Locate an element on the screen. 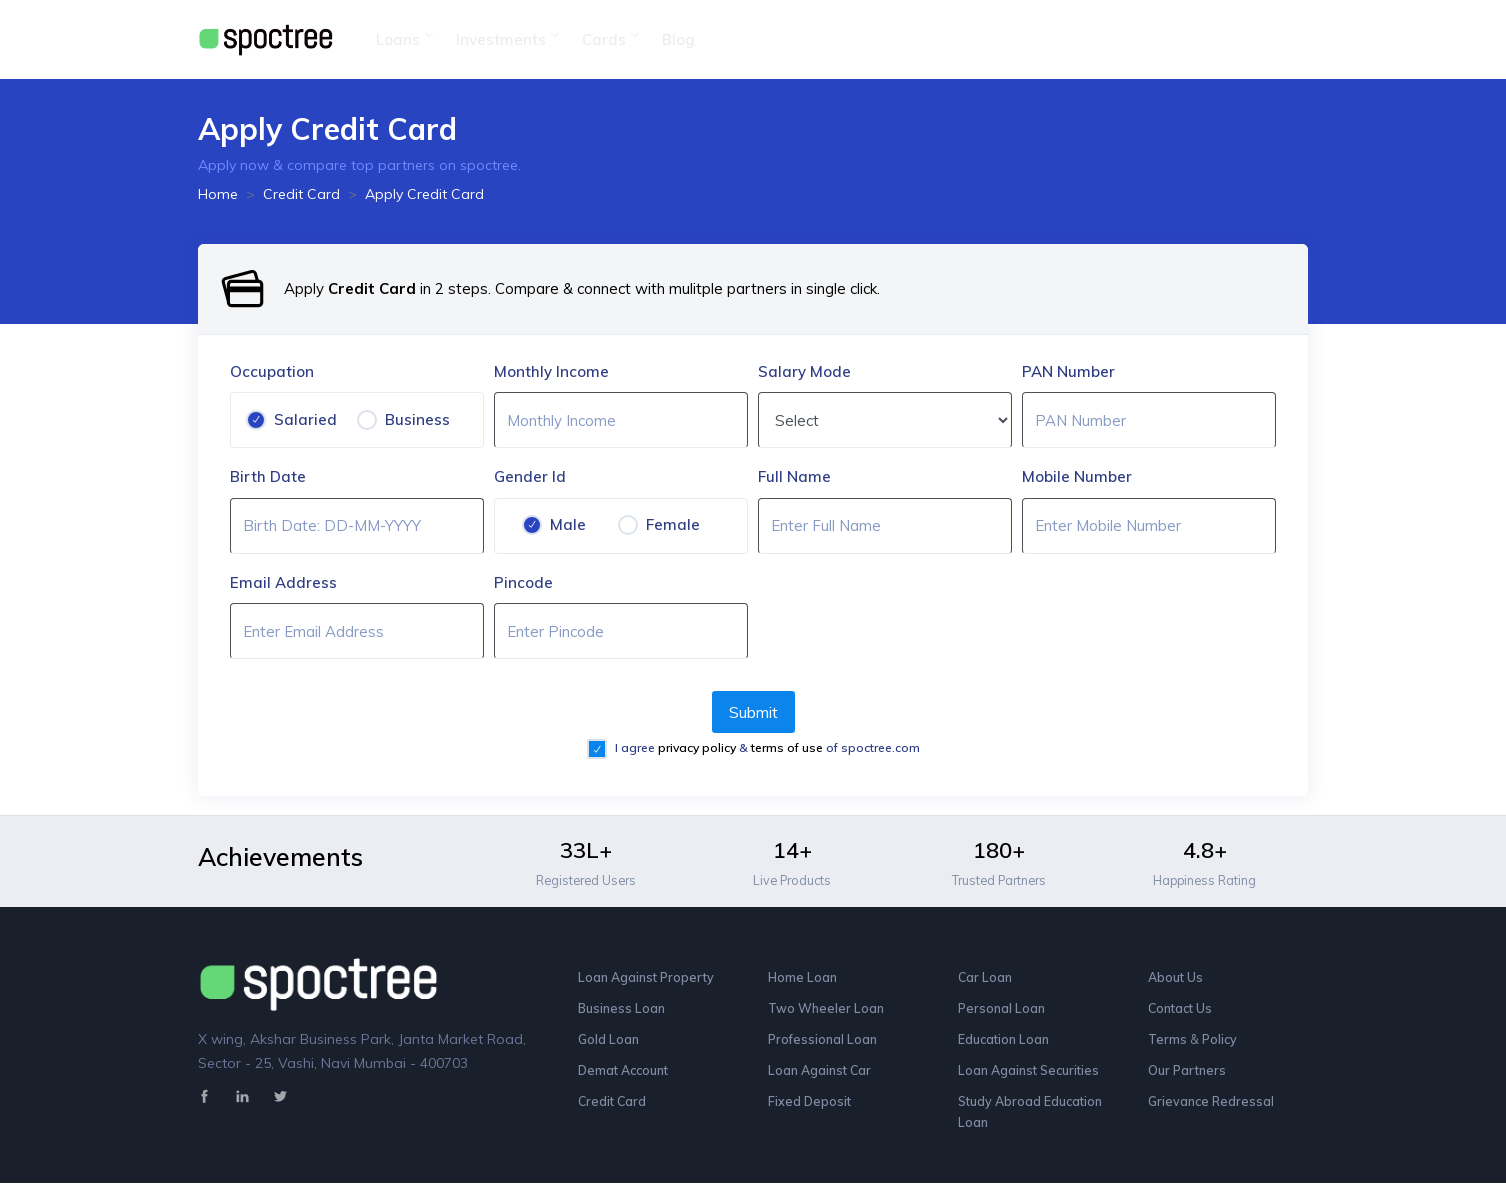  Gold Loan is located at coordinates (610, 1048).